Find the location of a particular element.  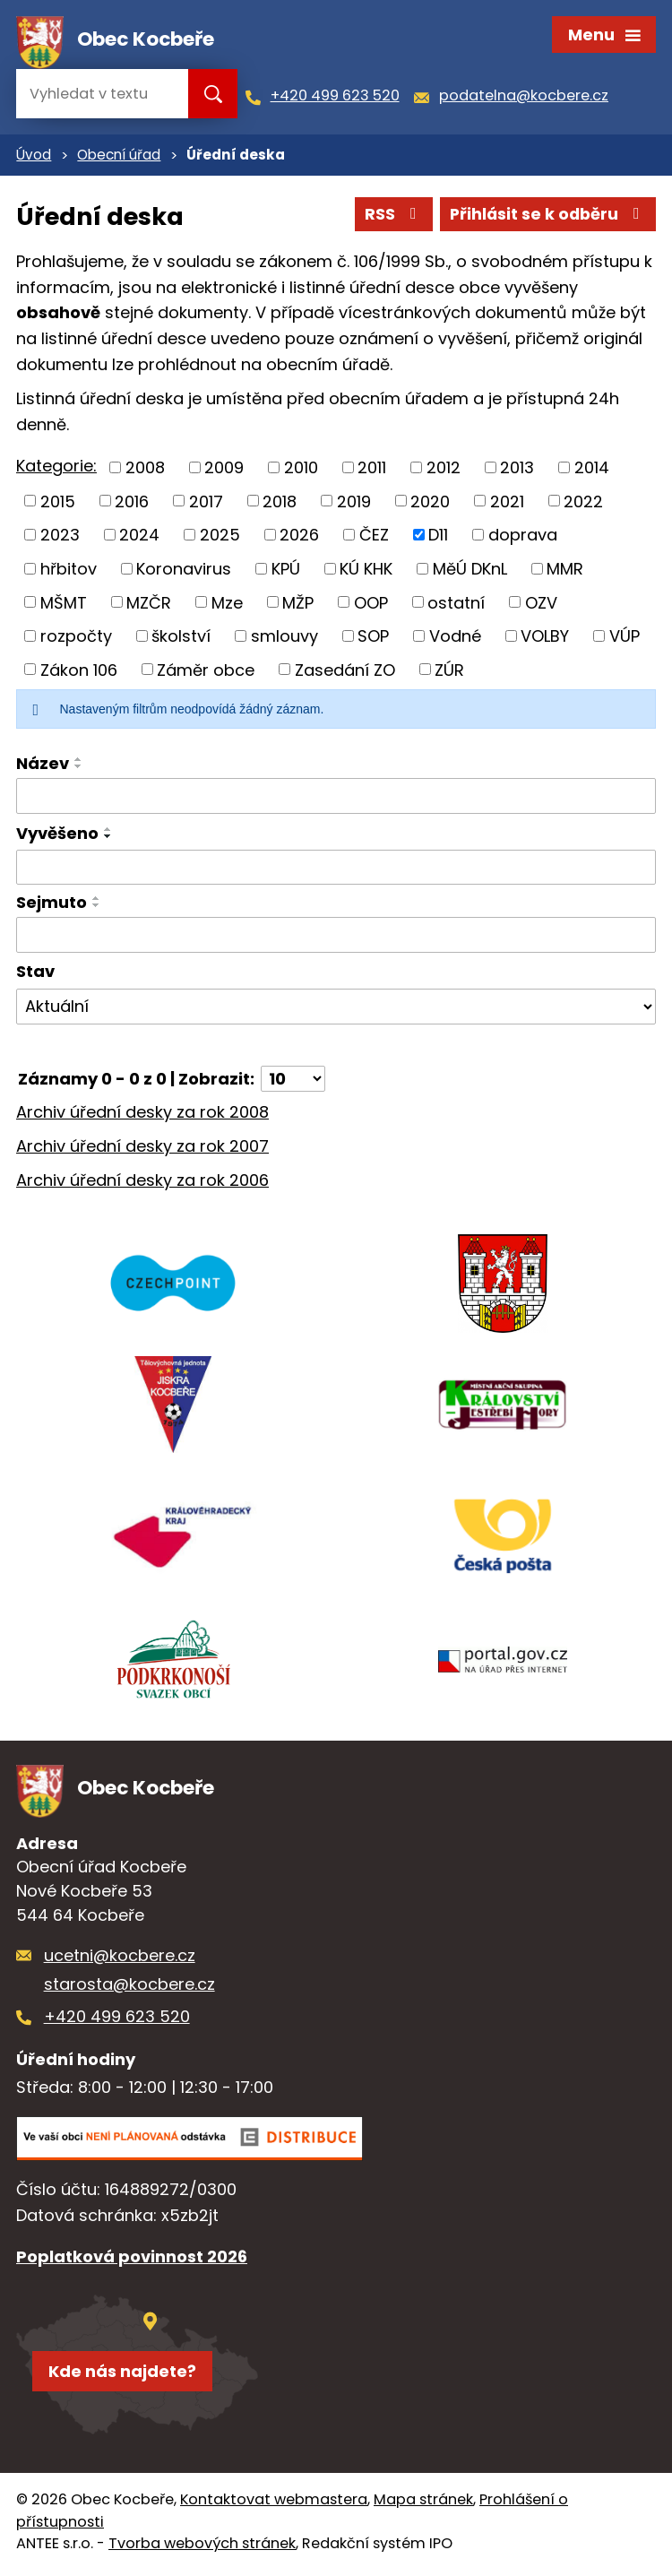

2013 is located at coordinates (517, 471).